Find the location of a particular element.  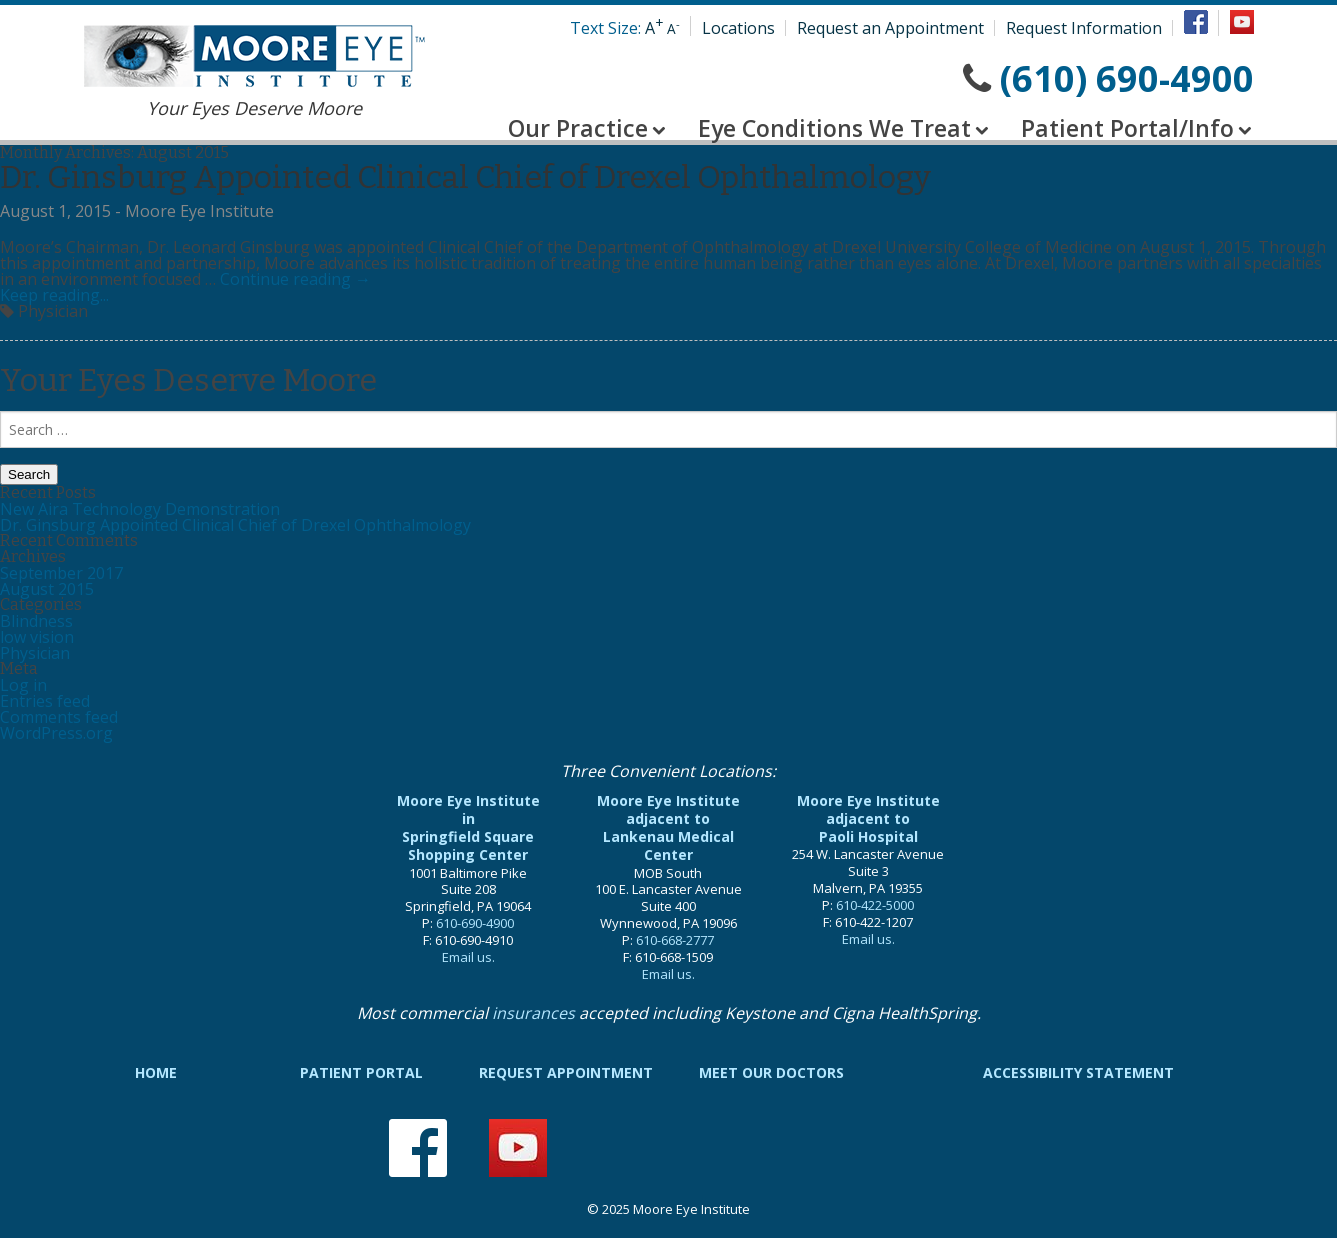

Our Practice is located at coordinates (578, 128).